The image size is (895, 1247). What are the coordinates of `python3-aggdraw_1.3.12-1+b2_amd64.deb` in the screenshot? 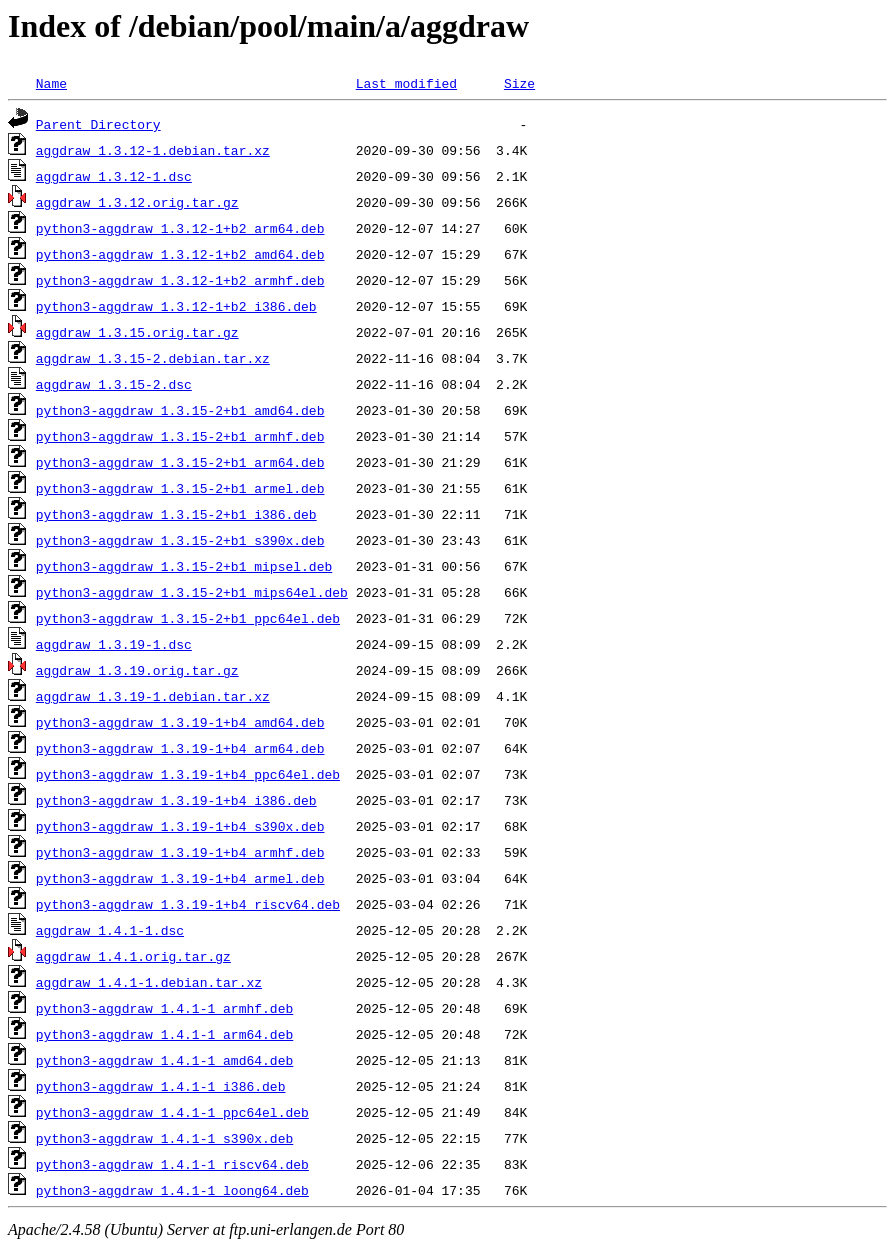 It's located at (180, 254).